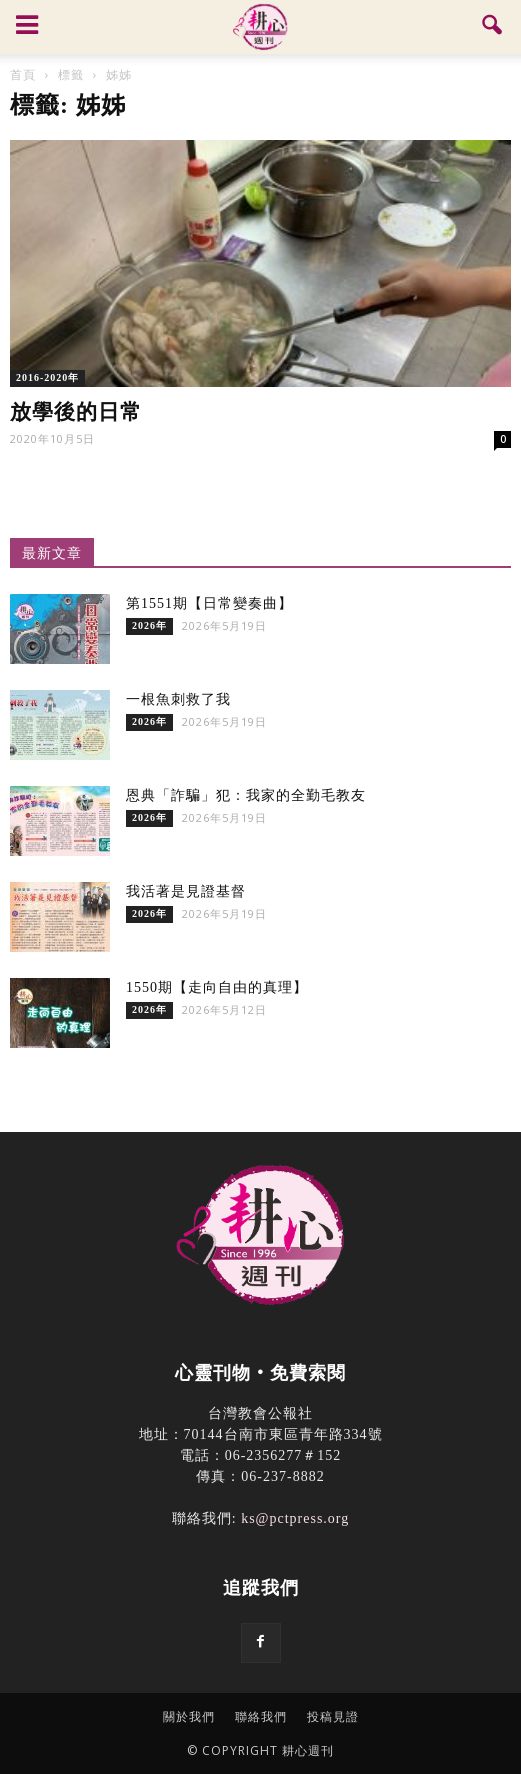 The image size is (521, 1774). What do you see at coordinates (186, 891) in the screenshot?
I see `我活著是見證基督` at bounding box center [186, 891].